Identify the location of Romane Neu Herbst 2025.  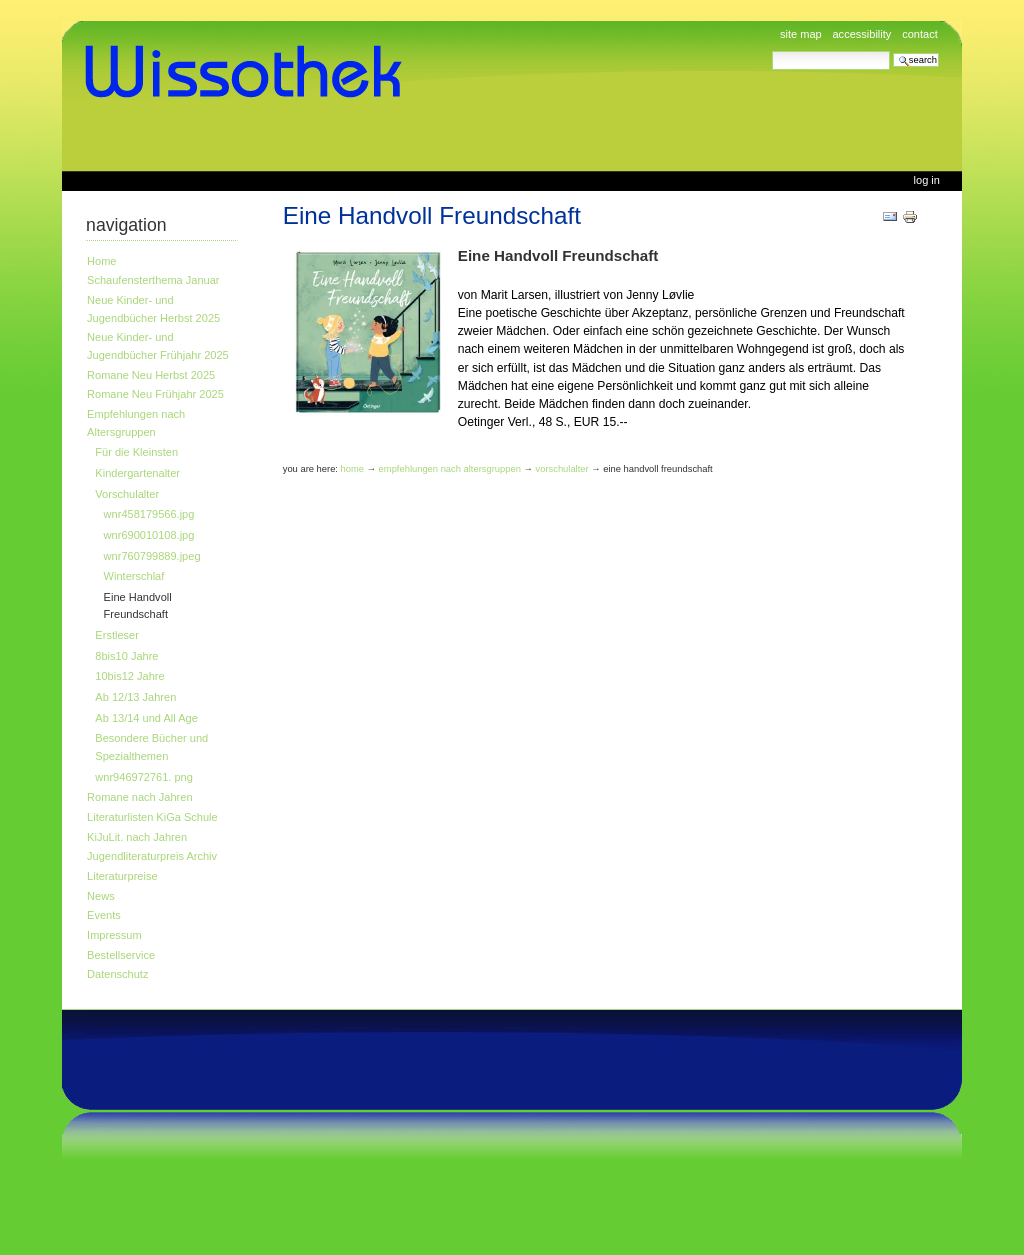
(151, 375).